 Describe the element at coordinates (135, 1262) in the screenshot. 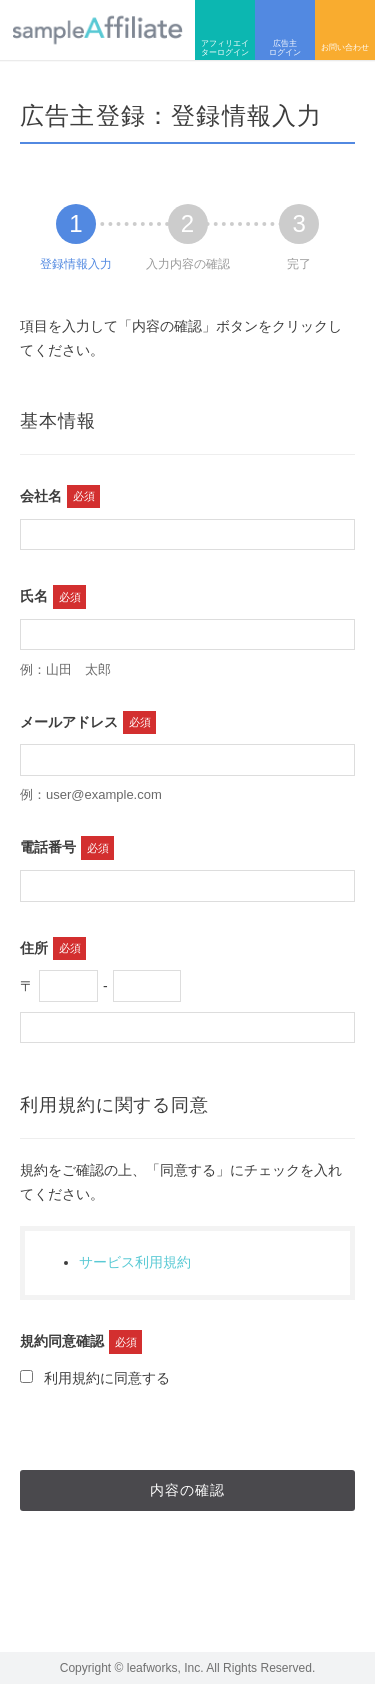

I see `サービス利用規約` at that location.